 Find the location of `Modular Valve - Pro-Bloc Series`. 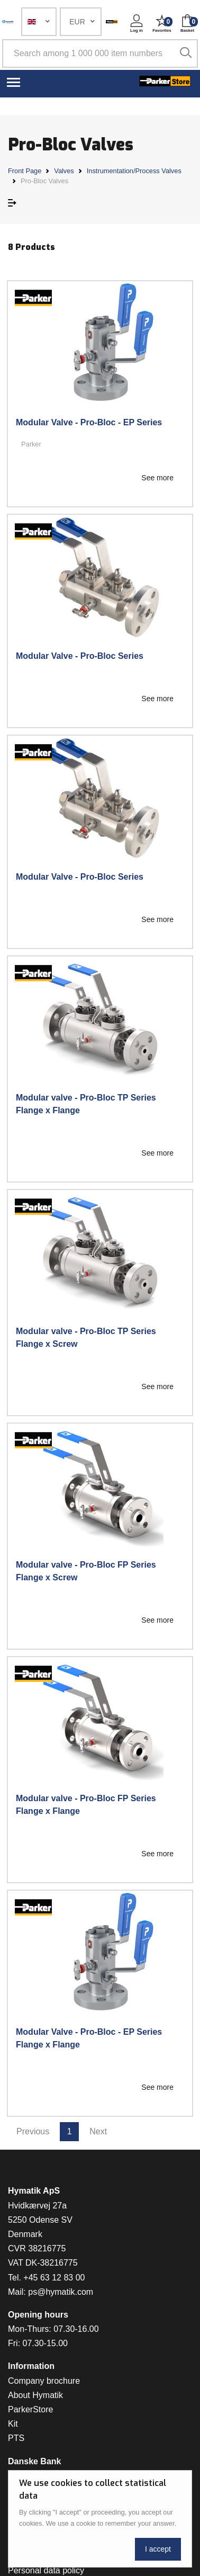

Modular Valve - Pro-Bloc Series is located at coordinates (79, 655).